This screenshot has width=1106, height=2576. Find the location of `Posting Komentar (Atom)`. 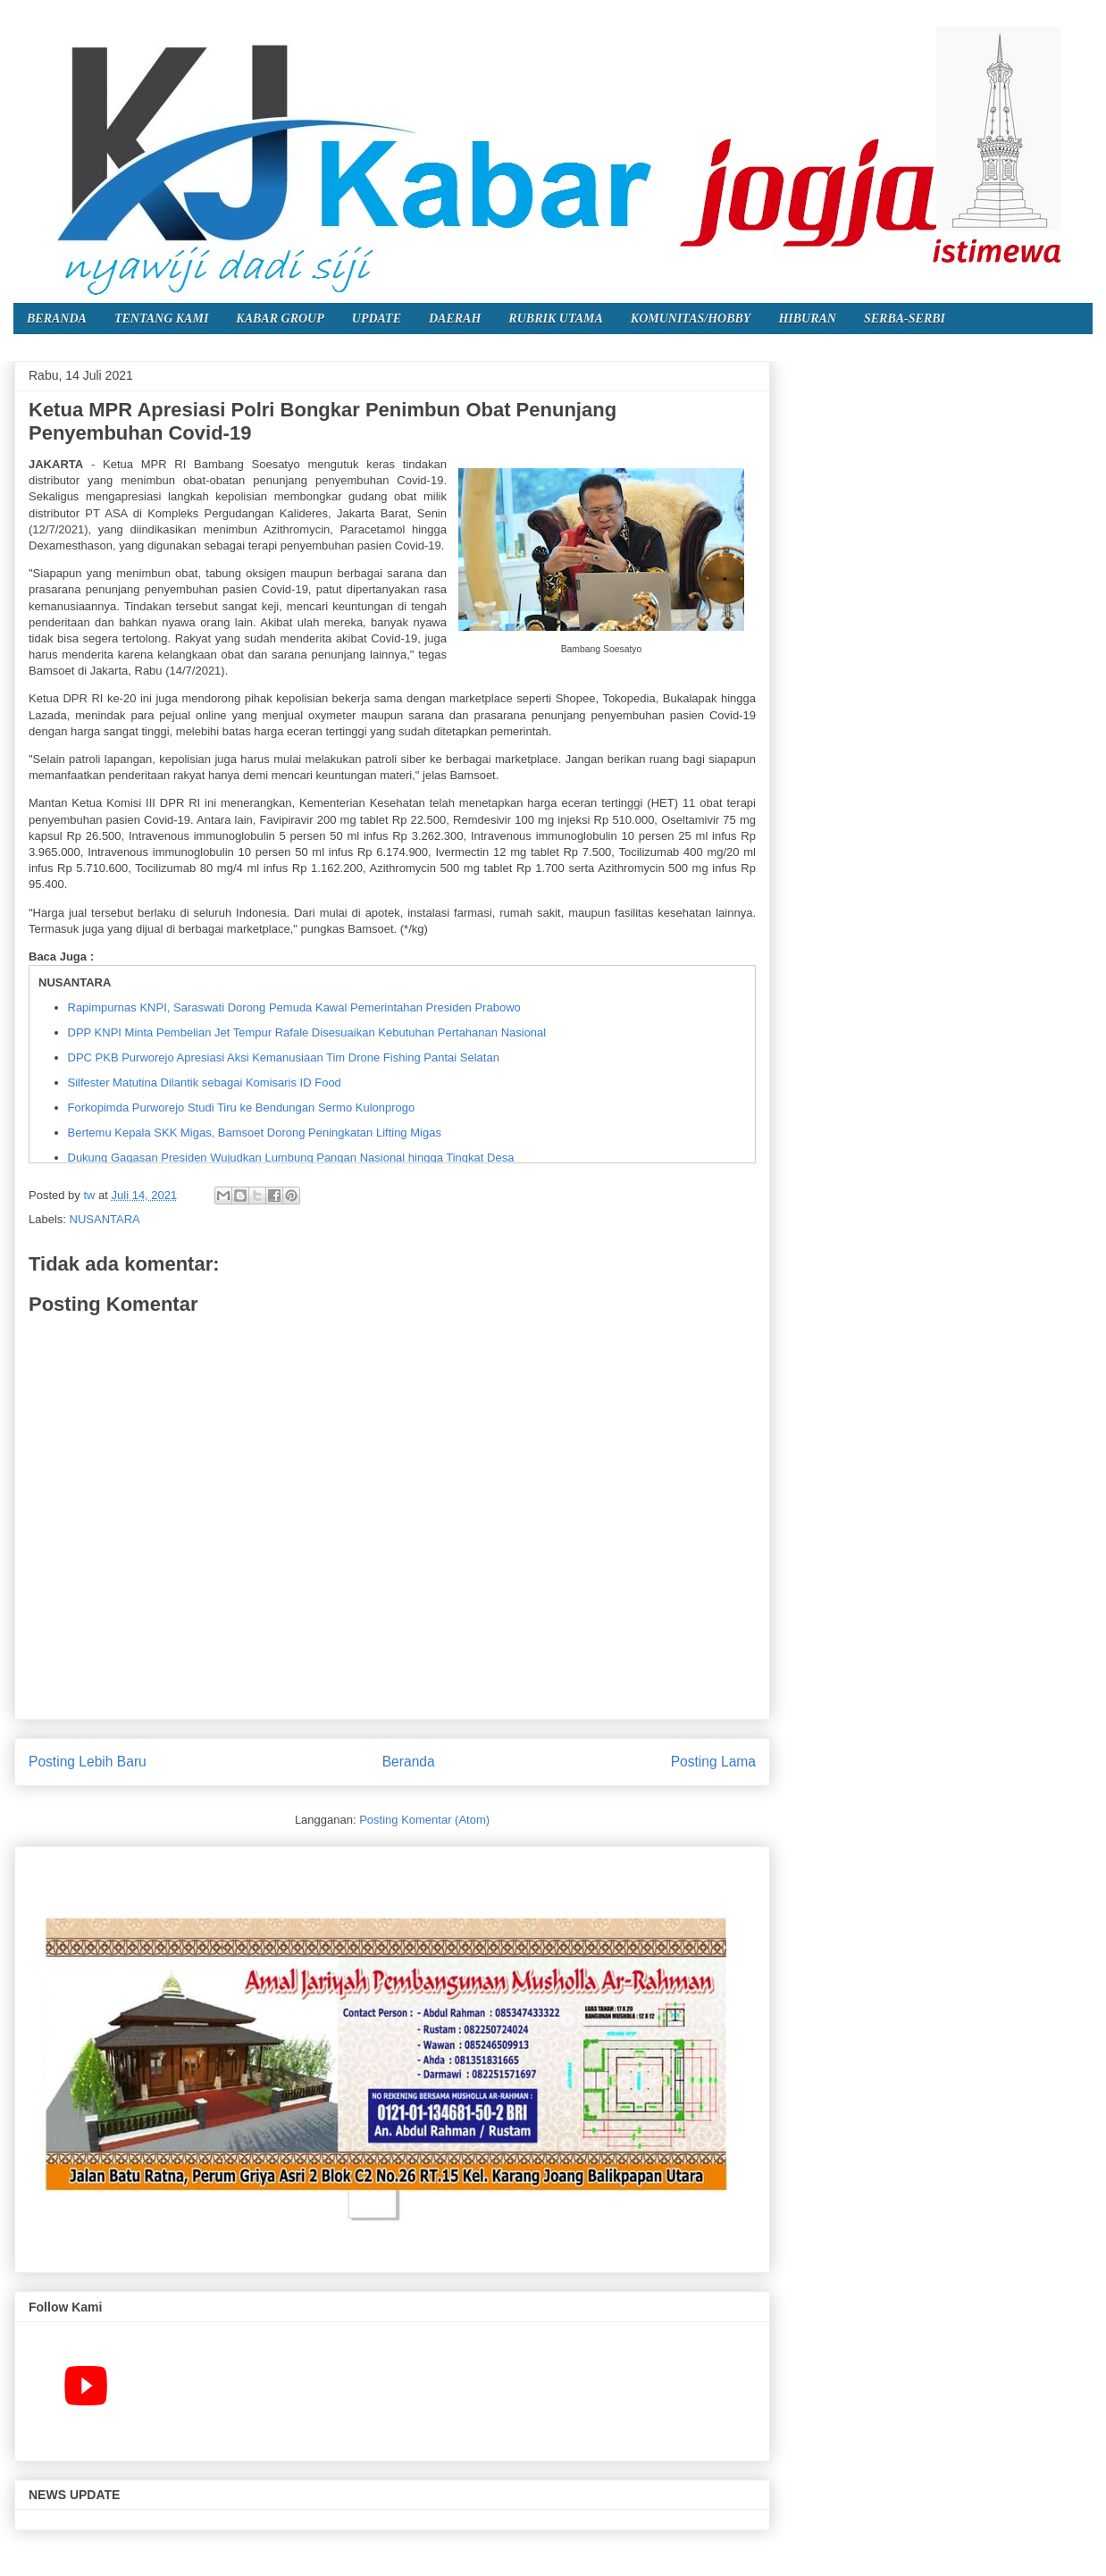

Posting Komentar (Atom) is located at coordinates (424, 1819).